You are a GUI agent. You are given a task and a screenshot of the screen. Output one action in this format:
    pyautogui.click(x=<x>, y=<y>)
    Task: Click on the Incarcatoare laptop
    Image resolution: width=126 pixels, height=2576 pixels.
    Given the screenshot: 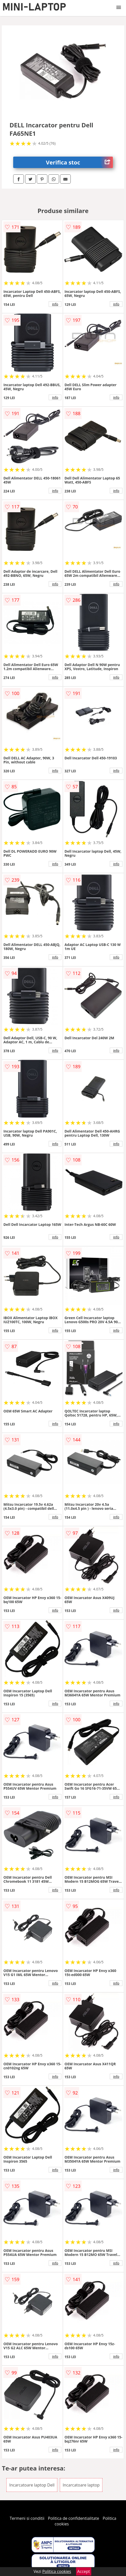 What is the action you would take?
    pyautogui.click(x=81, y=2485)
    